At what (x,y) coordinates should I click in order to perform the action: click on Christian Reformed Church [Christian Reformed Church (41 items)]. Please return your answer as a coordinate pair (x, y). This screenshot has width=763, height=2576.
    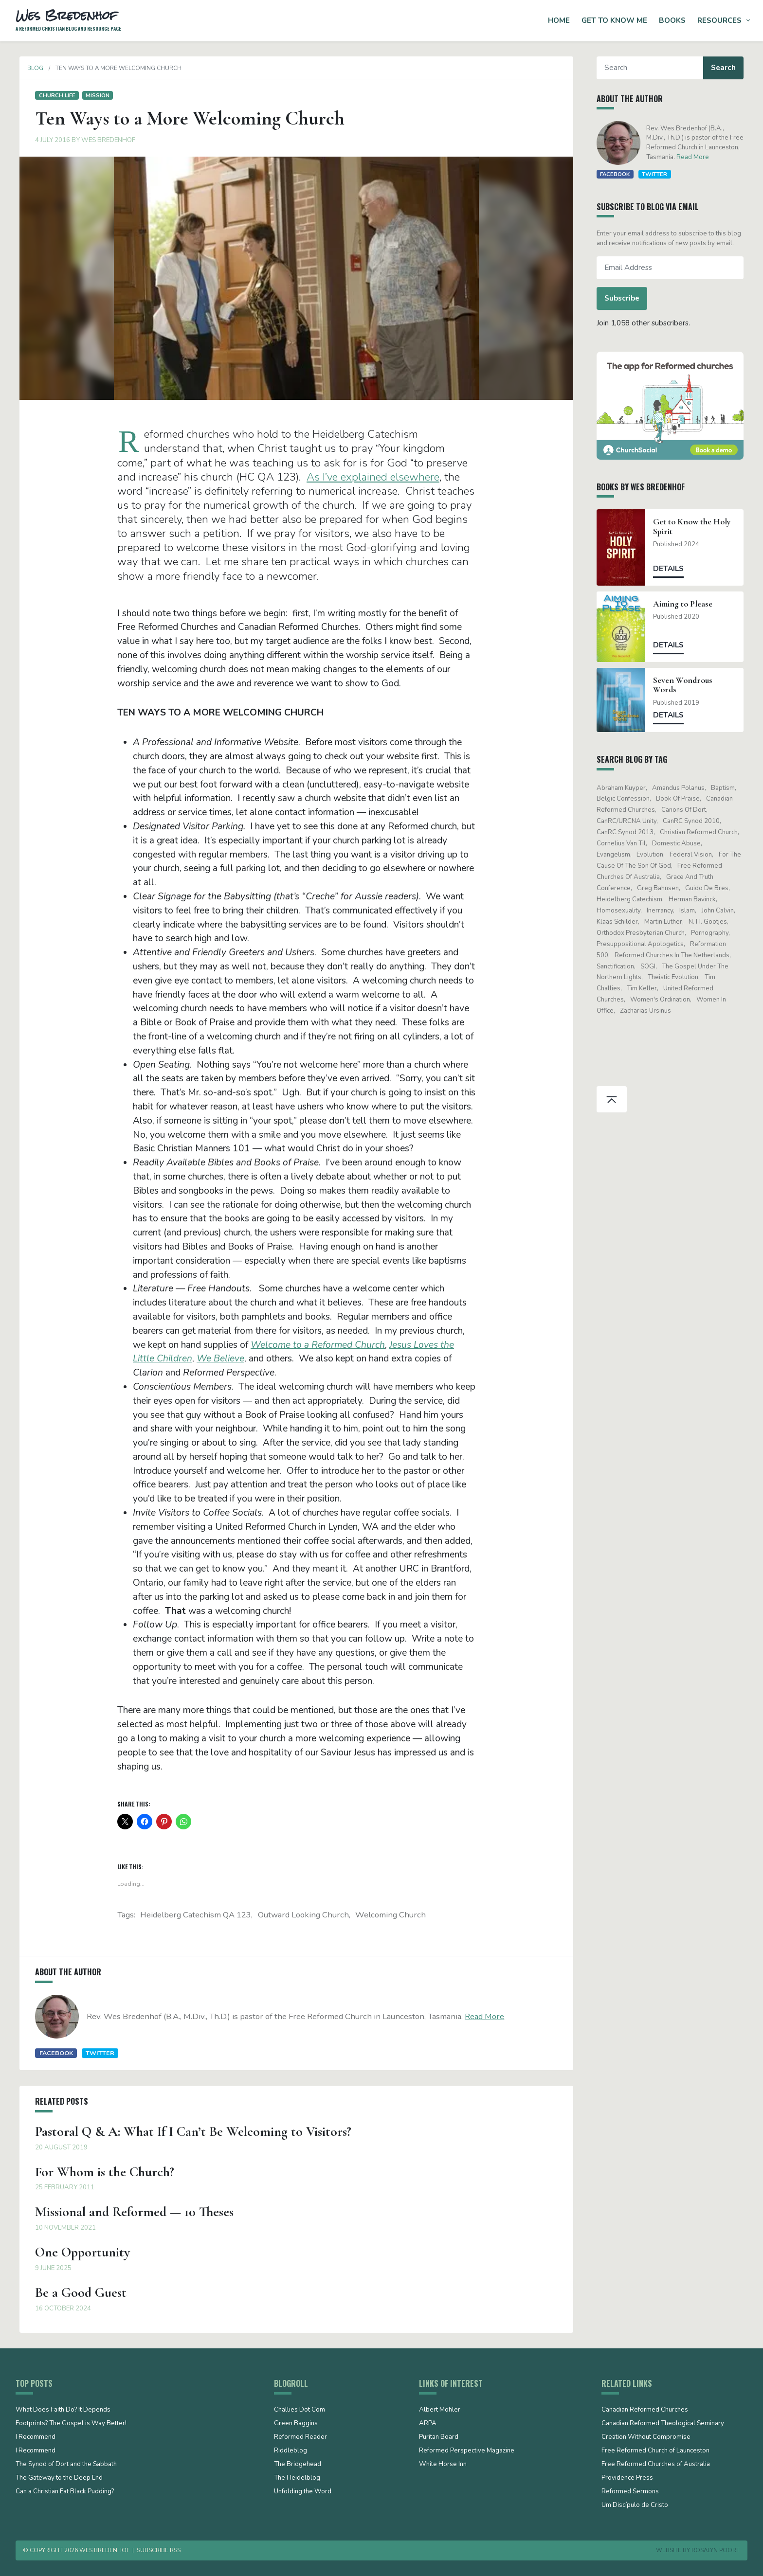
    Looking at the image, I should click on (703, 832).